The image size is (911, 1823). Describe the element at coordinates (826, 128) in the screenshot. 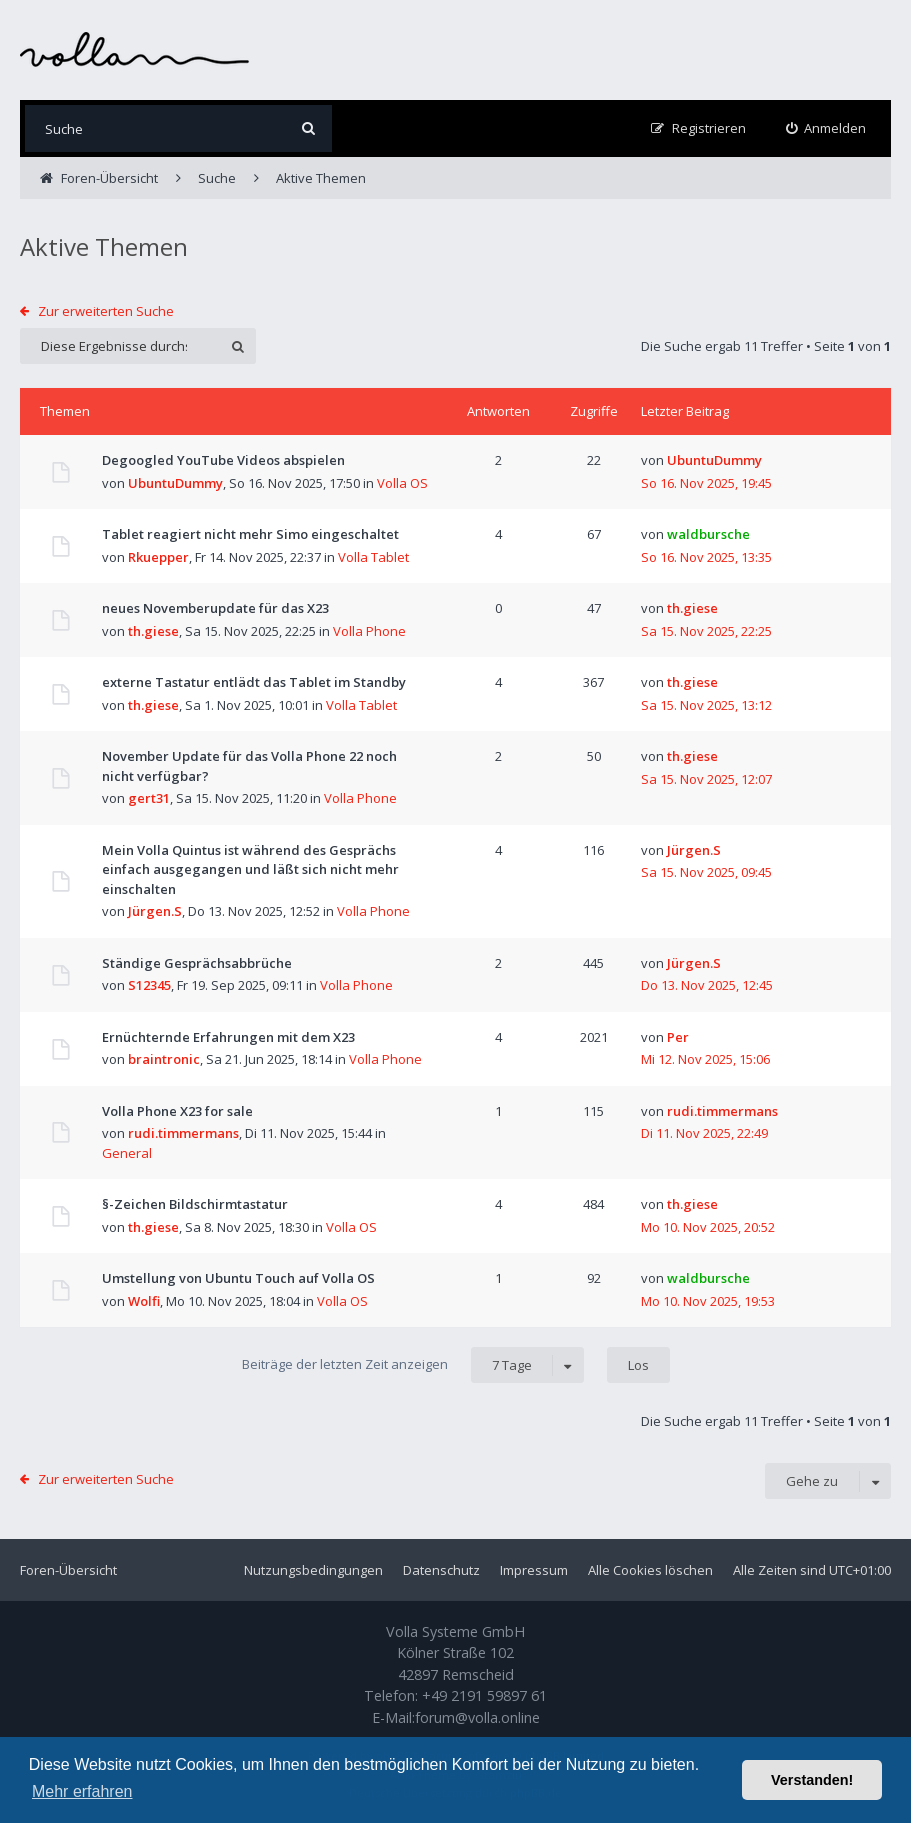

I see `[menuitem]` at that location.